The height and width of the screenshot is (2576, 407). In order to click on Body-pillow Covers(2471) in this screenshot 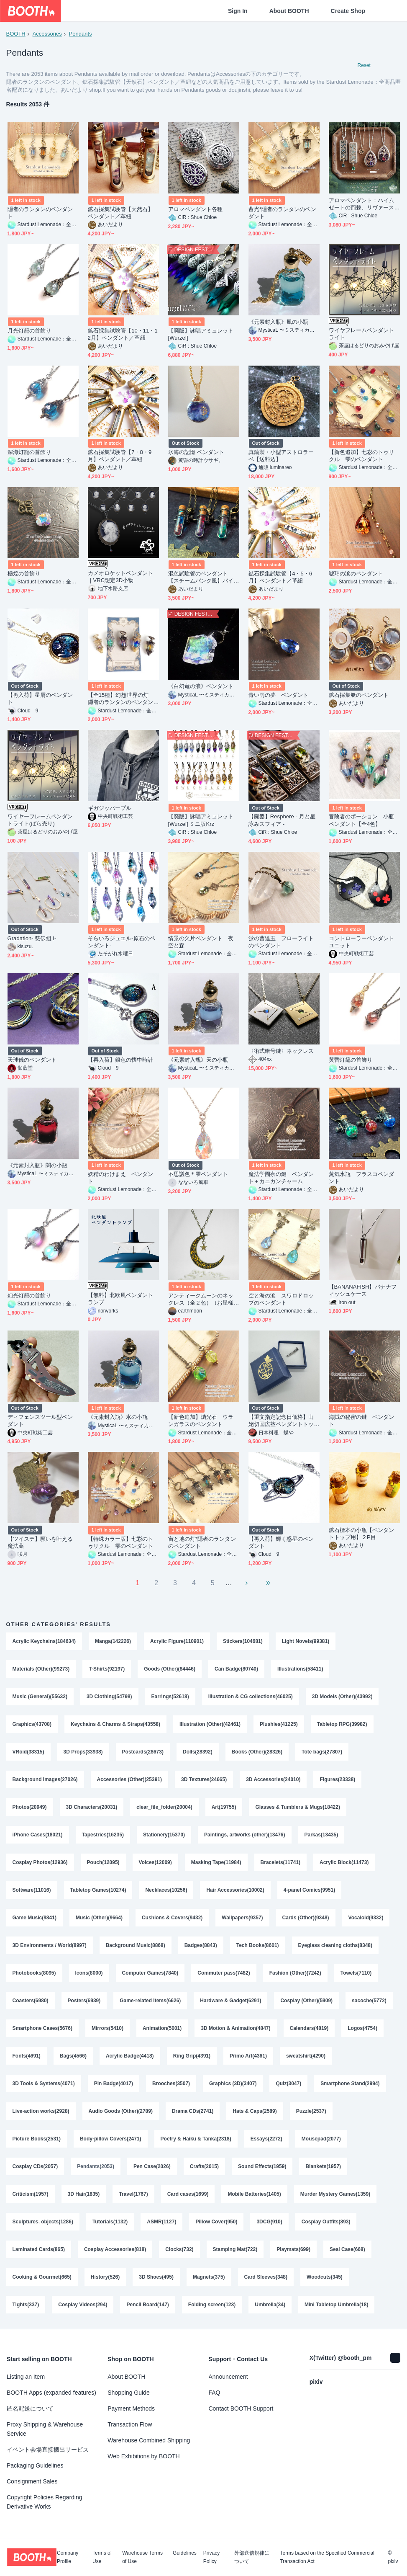, I will do `click(110, 2139)`.